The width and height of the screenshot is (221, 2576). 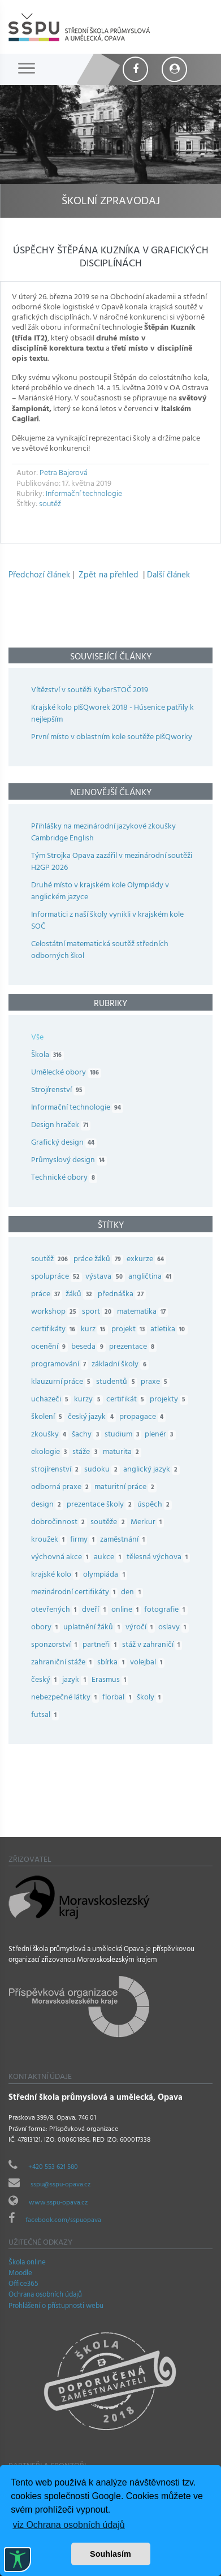 What do you see at coordinates (56, 1312) in the screenshot?
I see `workshop` at bounding box center [56, 1312].